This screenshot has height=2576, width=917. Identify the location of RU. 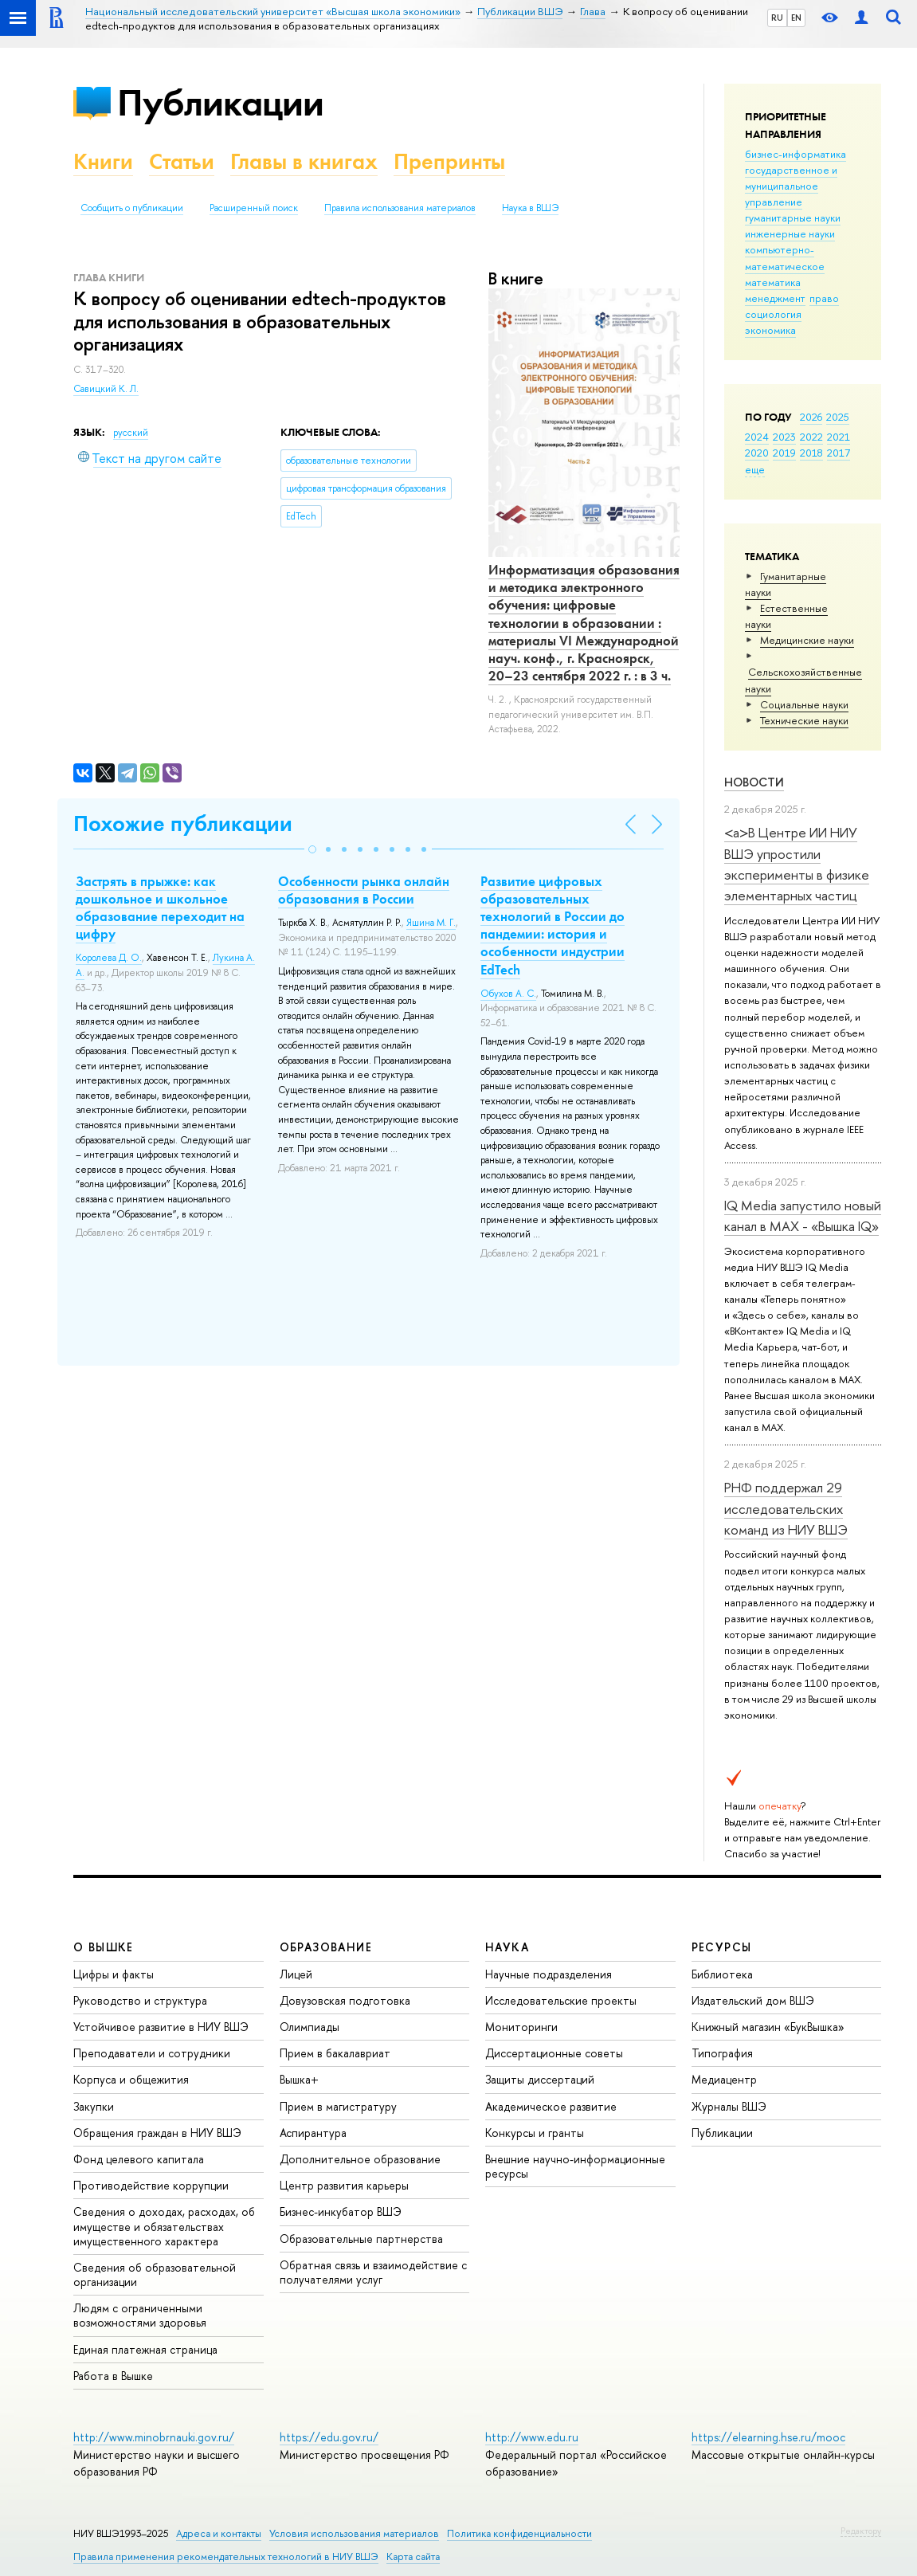
(777, 17).